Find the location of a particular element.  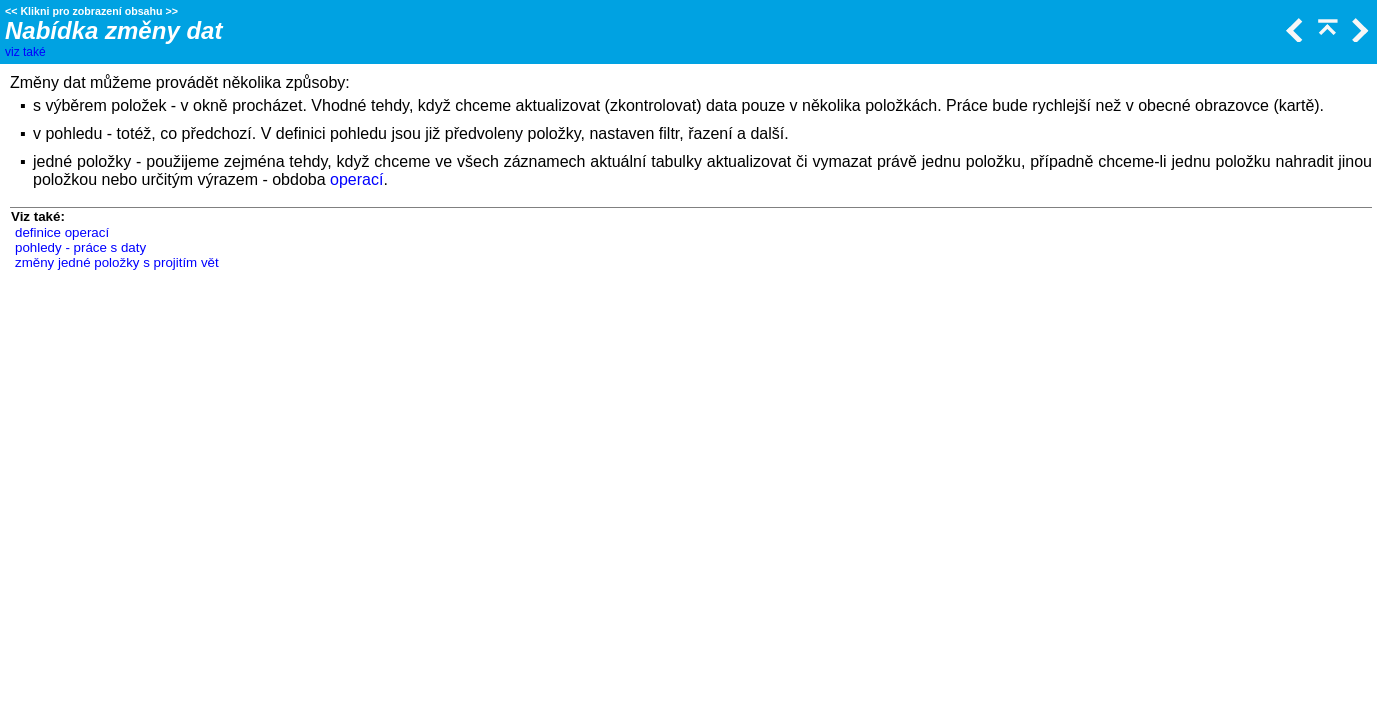

operací is located at coordinates (356, 179).